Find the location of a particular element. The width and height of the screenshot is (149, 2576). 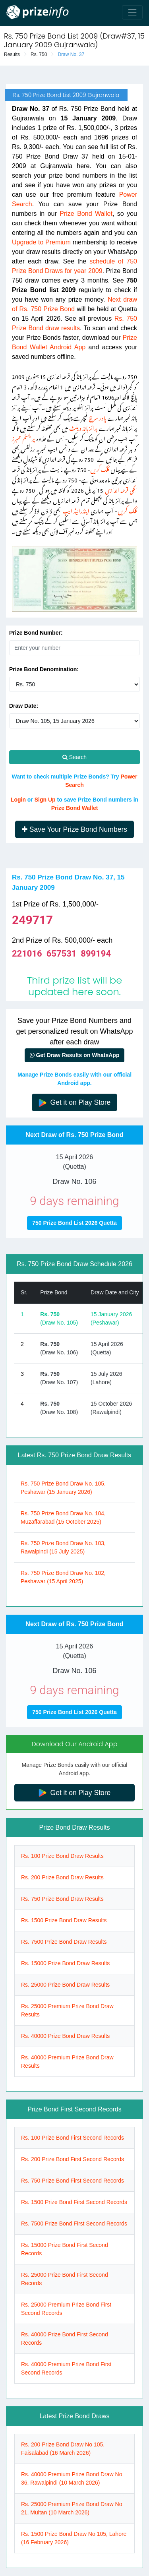

Rs. 15000 Prize Bond Draw Results is located at coordinates (65, 1963).